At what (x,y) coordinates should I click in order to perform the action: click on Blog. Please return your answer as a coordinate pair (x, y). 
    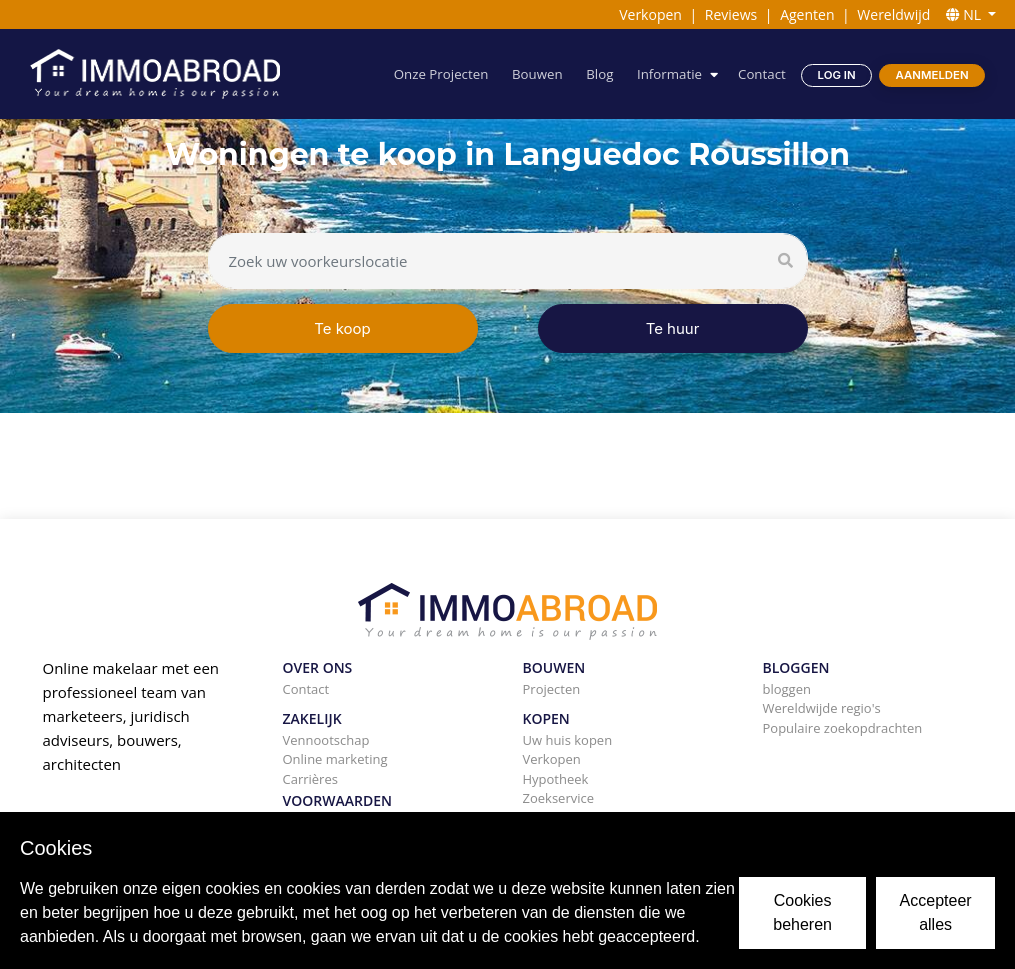
    Looking at the image, I should click on (599, 74).